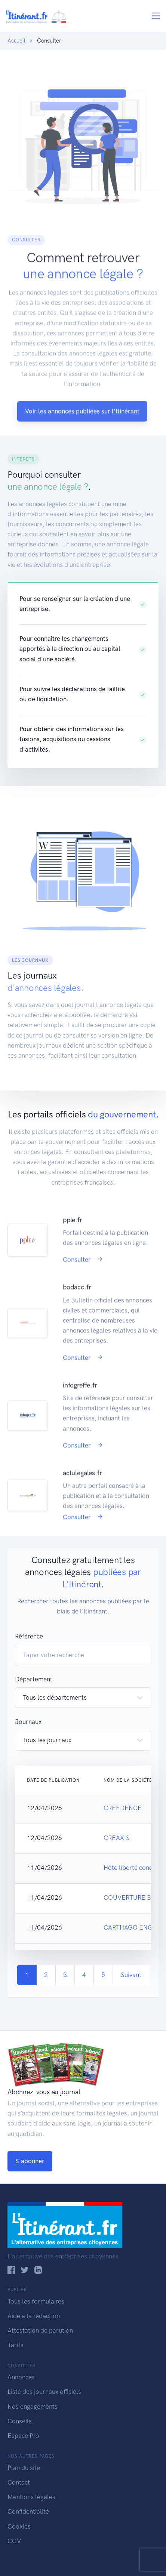  I want to click on Accueil, so click(16, 40).